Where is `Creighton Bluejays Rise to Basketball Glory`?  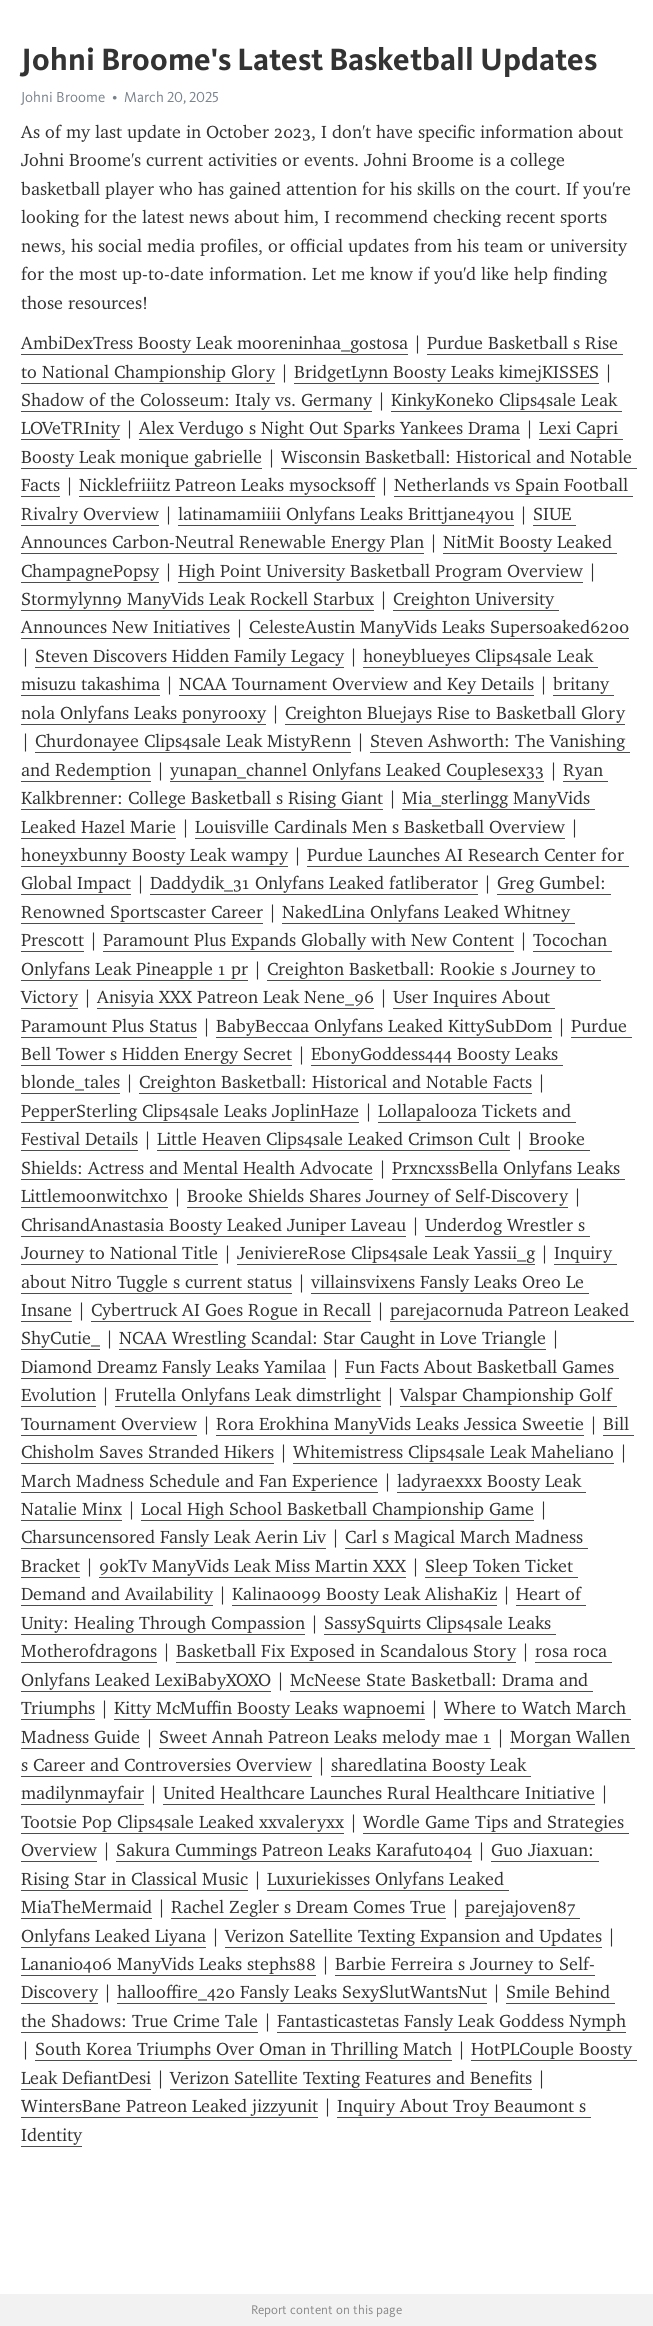
Creighton Bluejays Rise to Basketball Glory is located at coordinates (455, 713).